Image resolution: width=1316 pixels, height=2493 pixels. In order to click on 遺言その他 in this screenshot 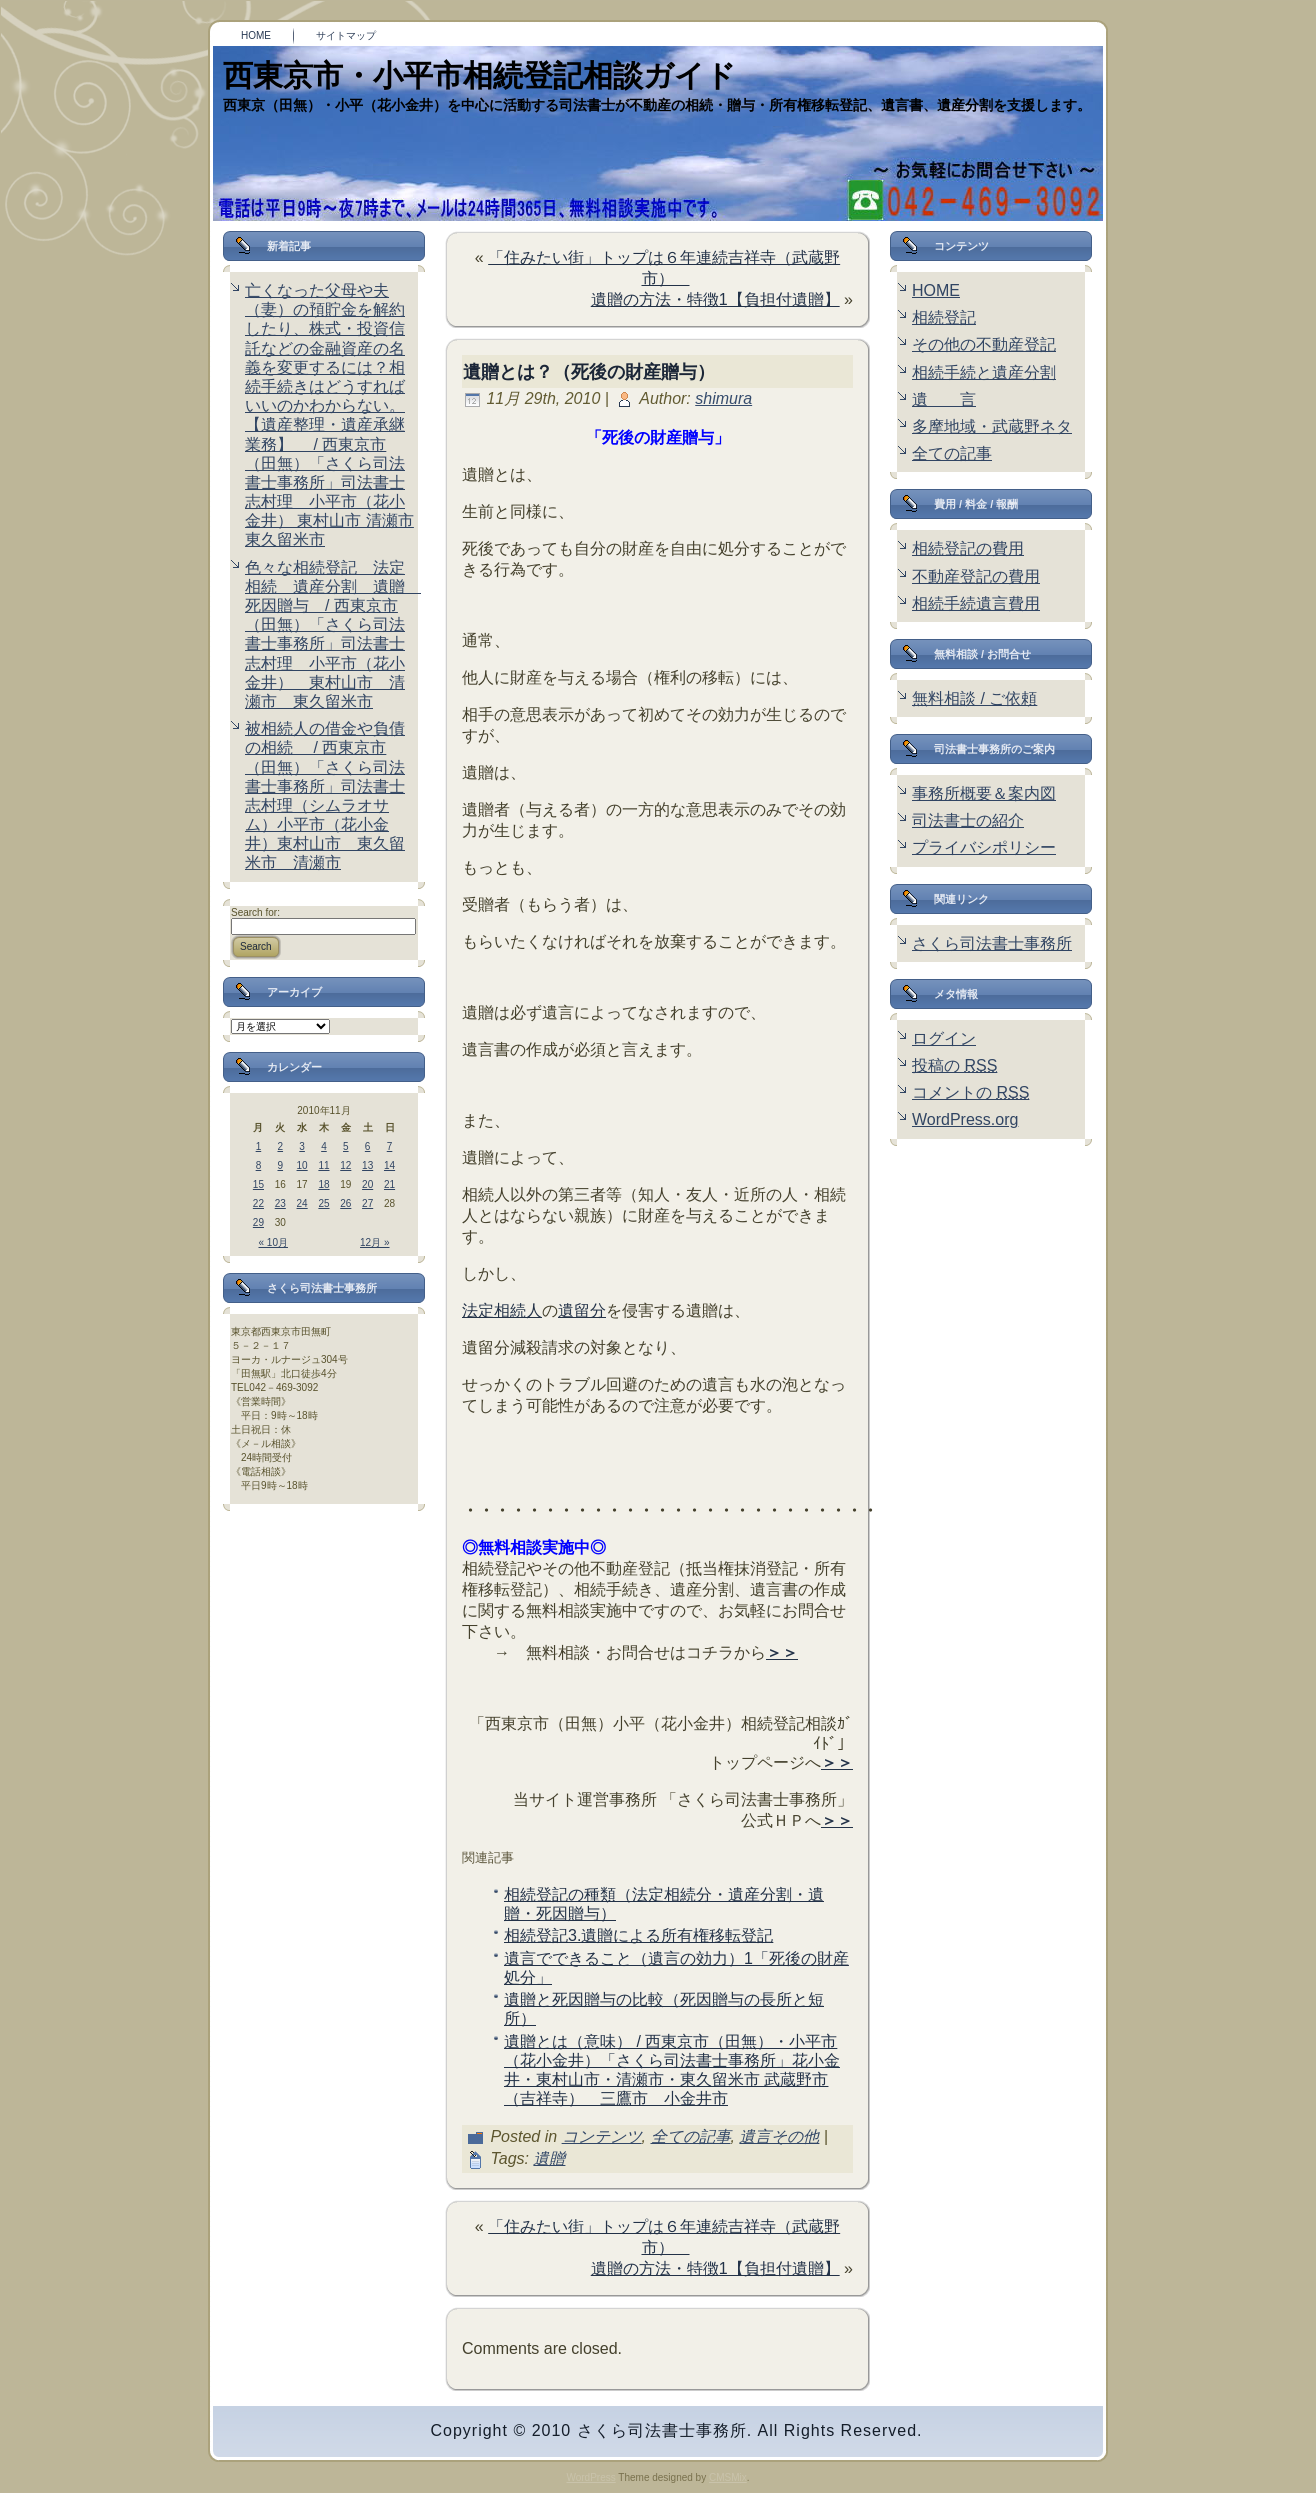, I will do `click(779, 2136)`.